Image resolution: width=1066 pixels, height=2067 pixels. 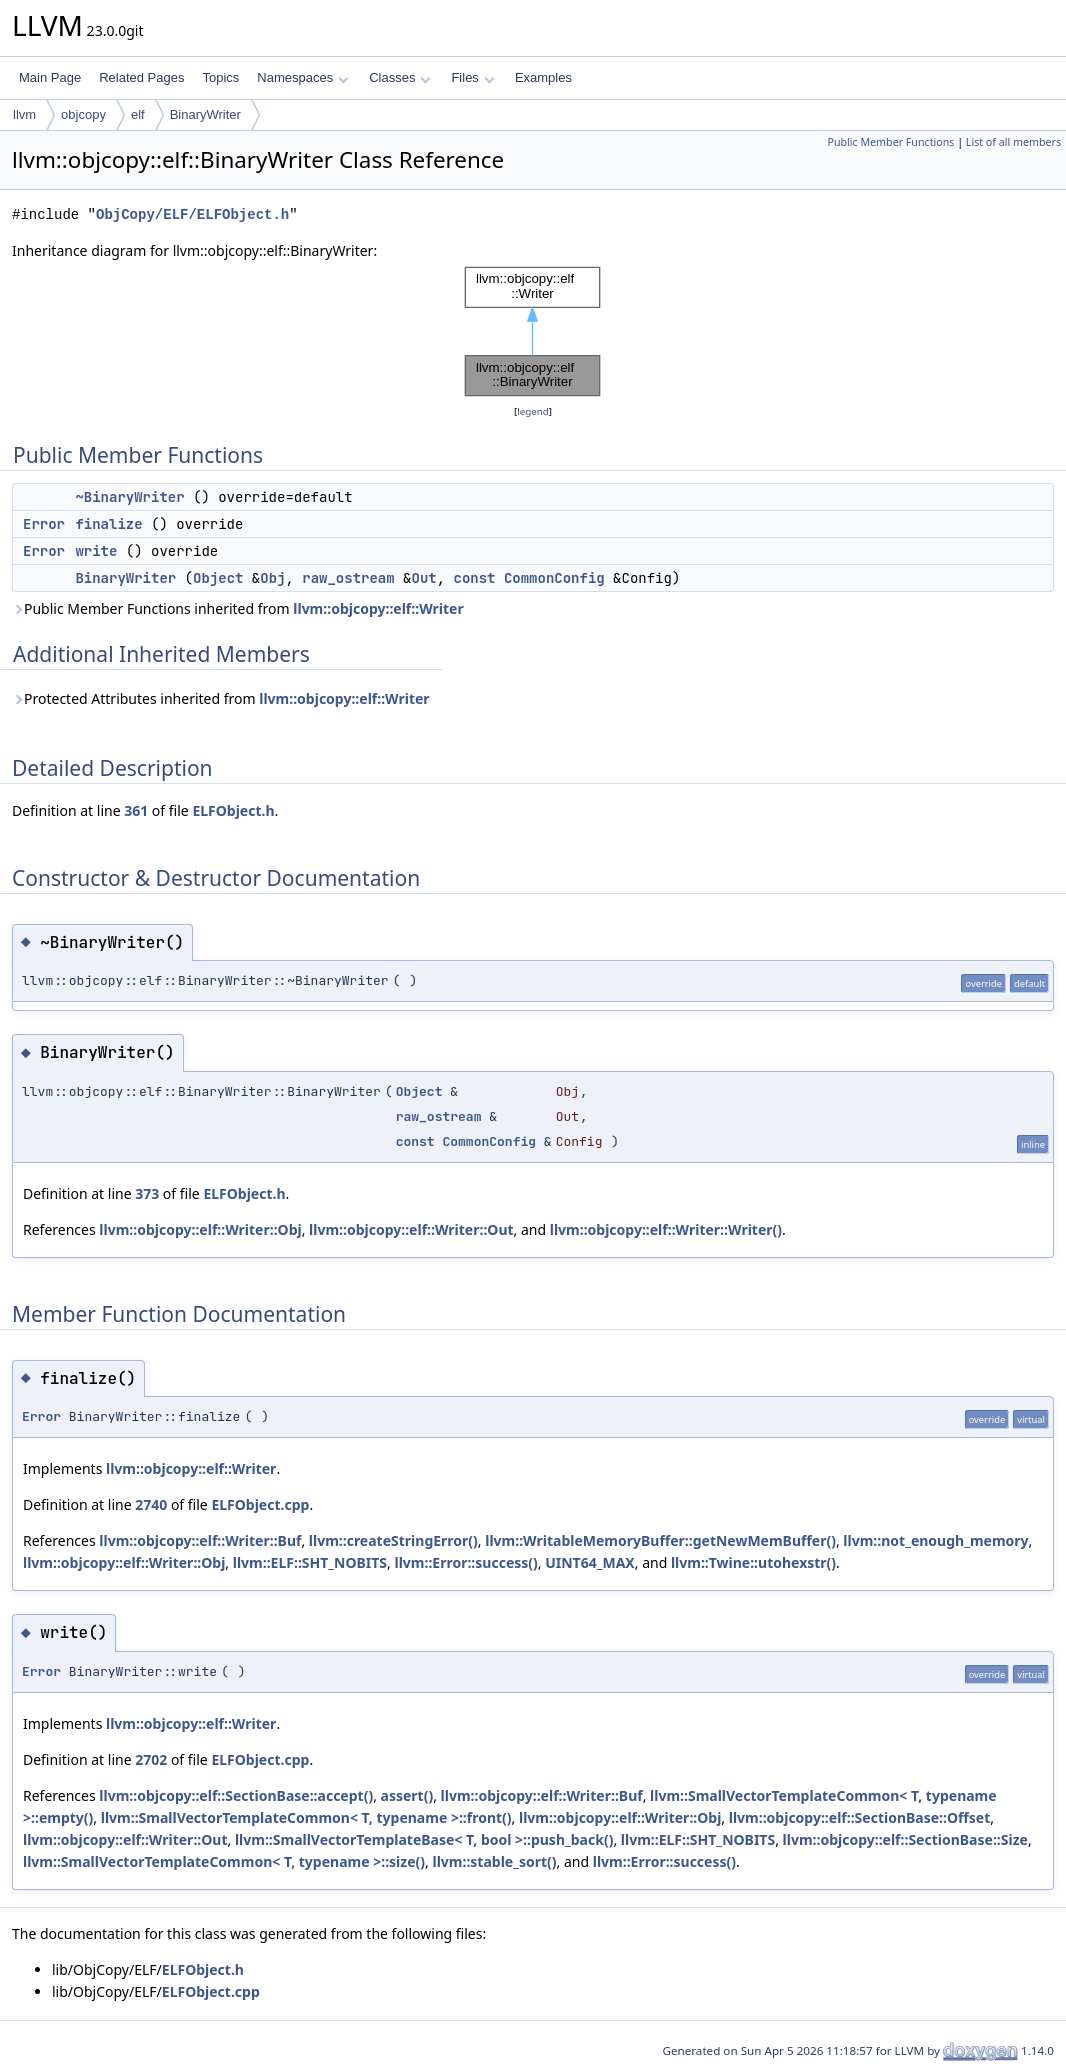 What do you see at coordinates (236, 1795) in the screenshot?
I see `llvm::objcopy::elf::SectionBase::accept()` at bounding box center [236, 1795].